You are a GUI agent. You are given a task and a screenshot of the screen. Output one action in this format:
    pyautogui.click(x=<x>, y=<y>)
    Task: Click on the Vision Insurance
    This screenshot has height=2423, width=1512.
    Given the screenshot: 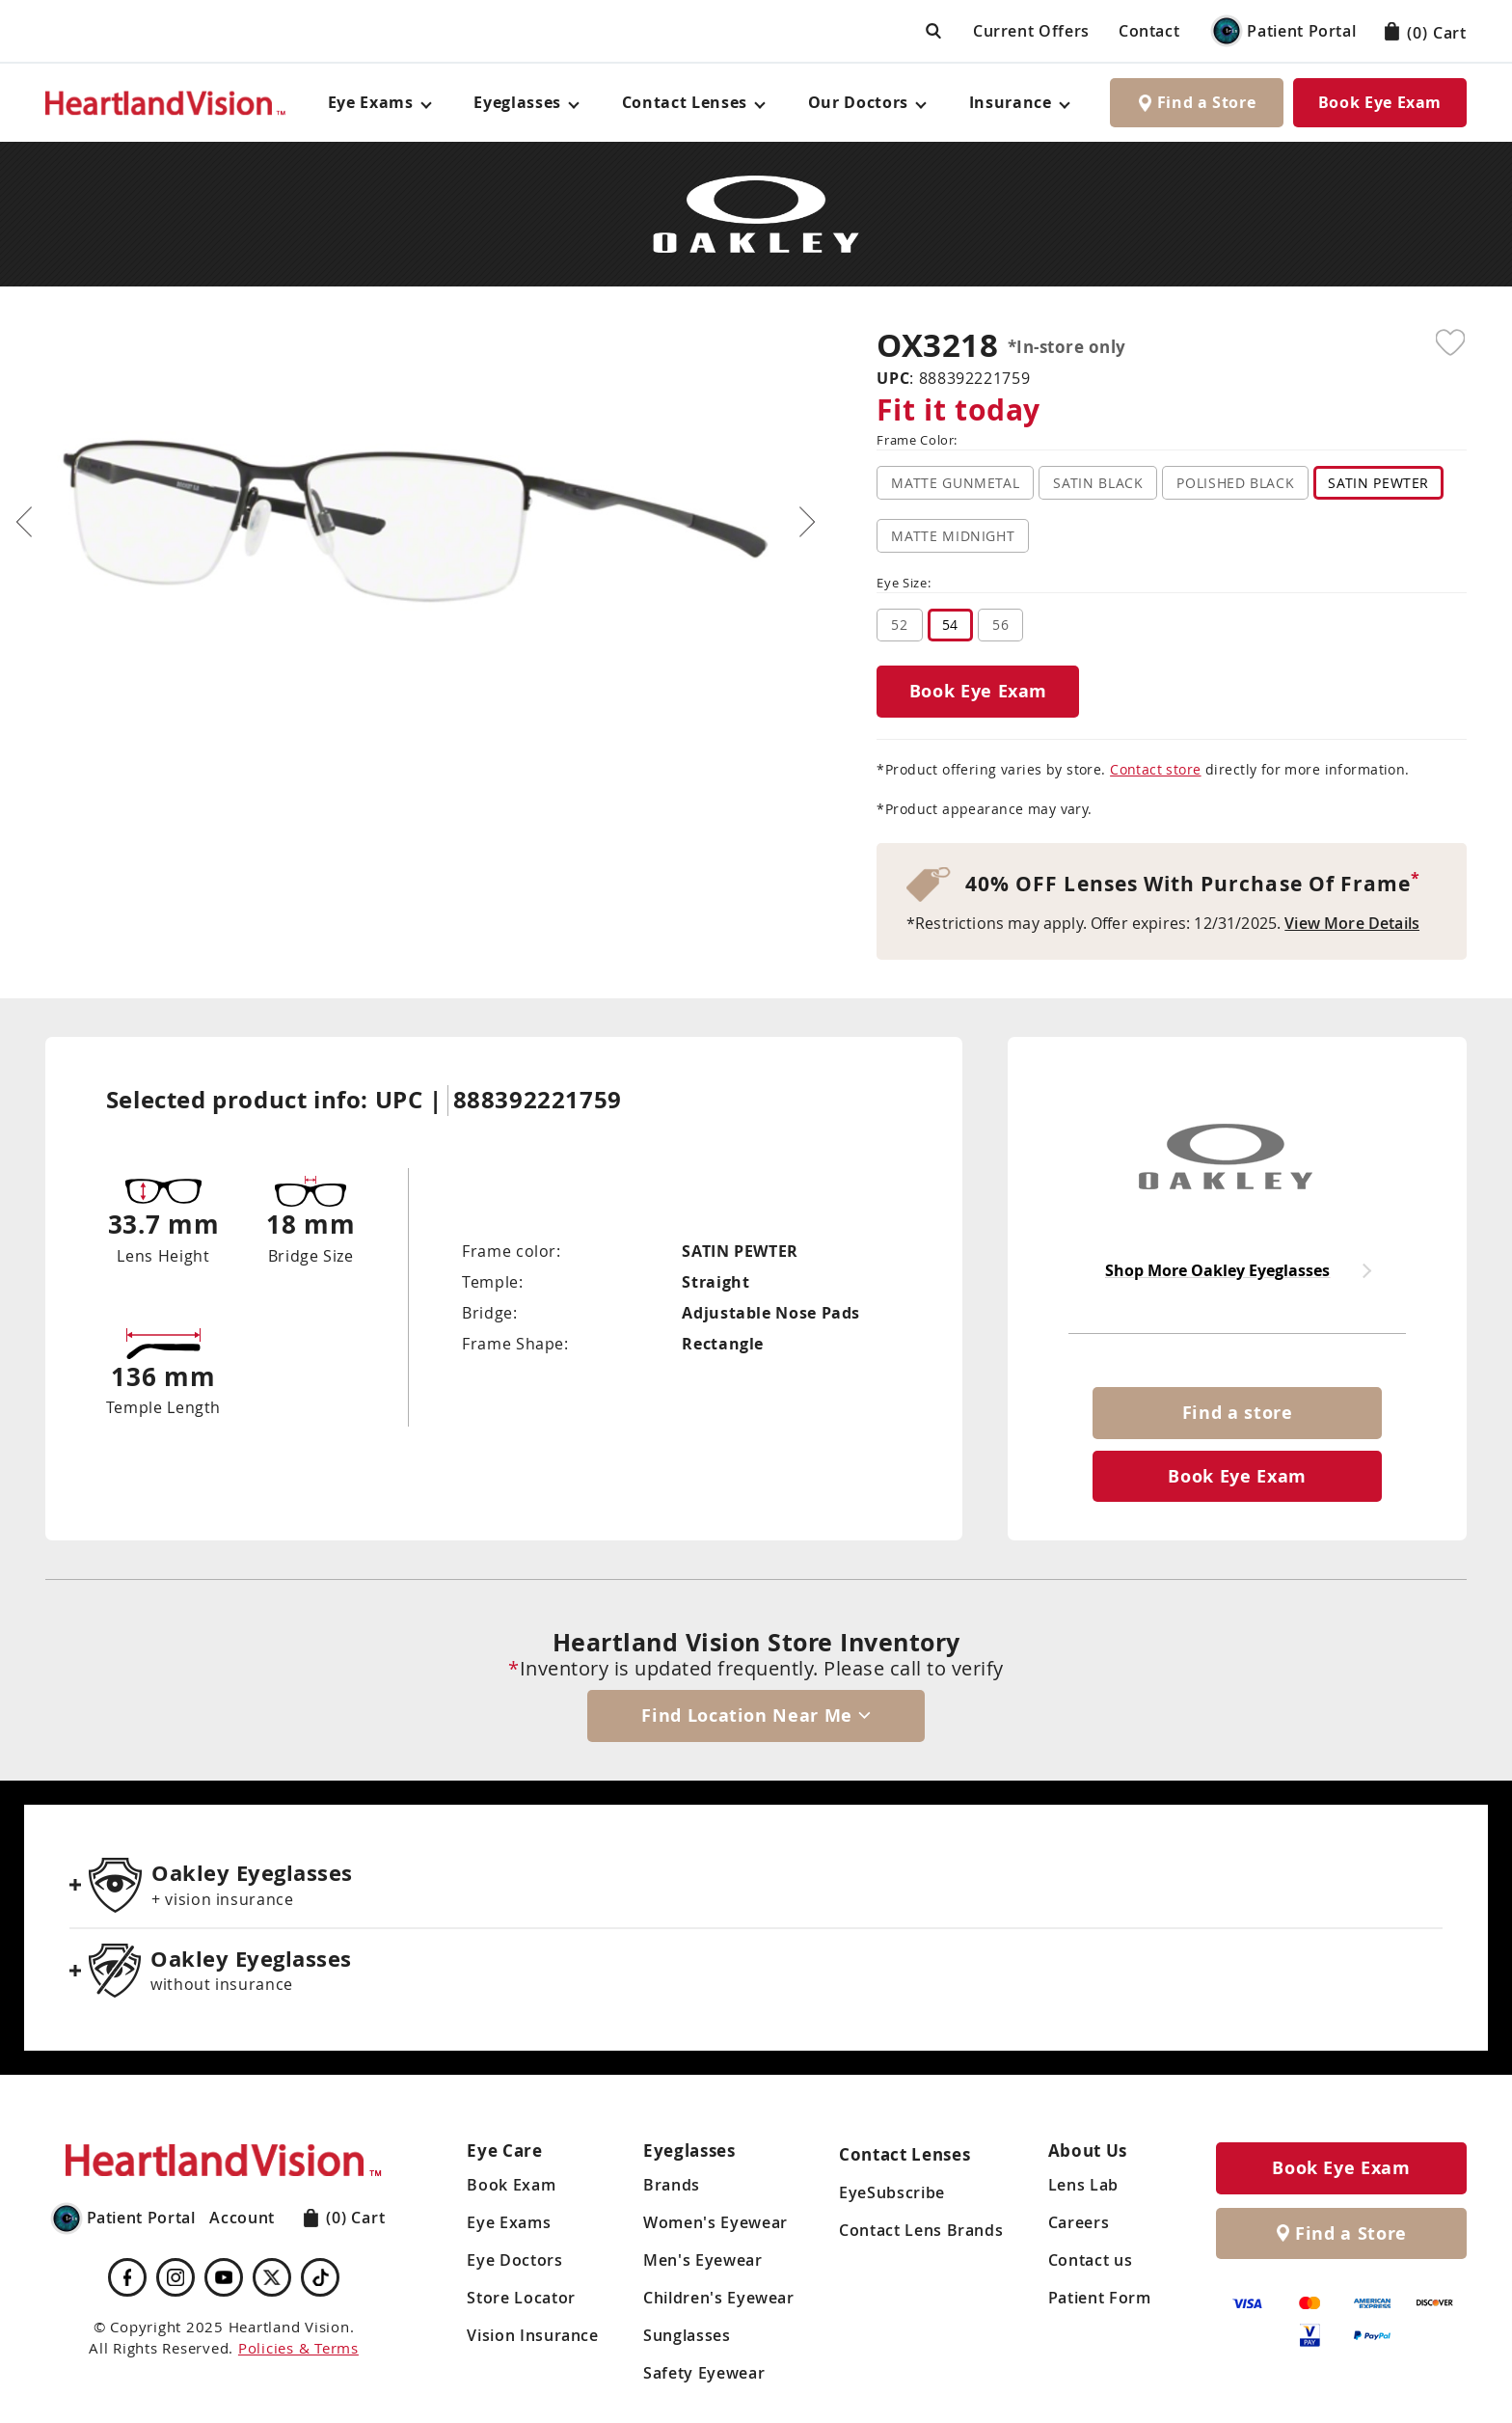 What is the action you would take?
    pyautogui.click(x=532, y=2335)
    